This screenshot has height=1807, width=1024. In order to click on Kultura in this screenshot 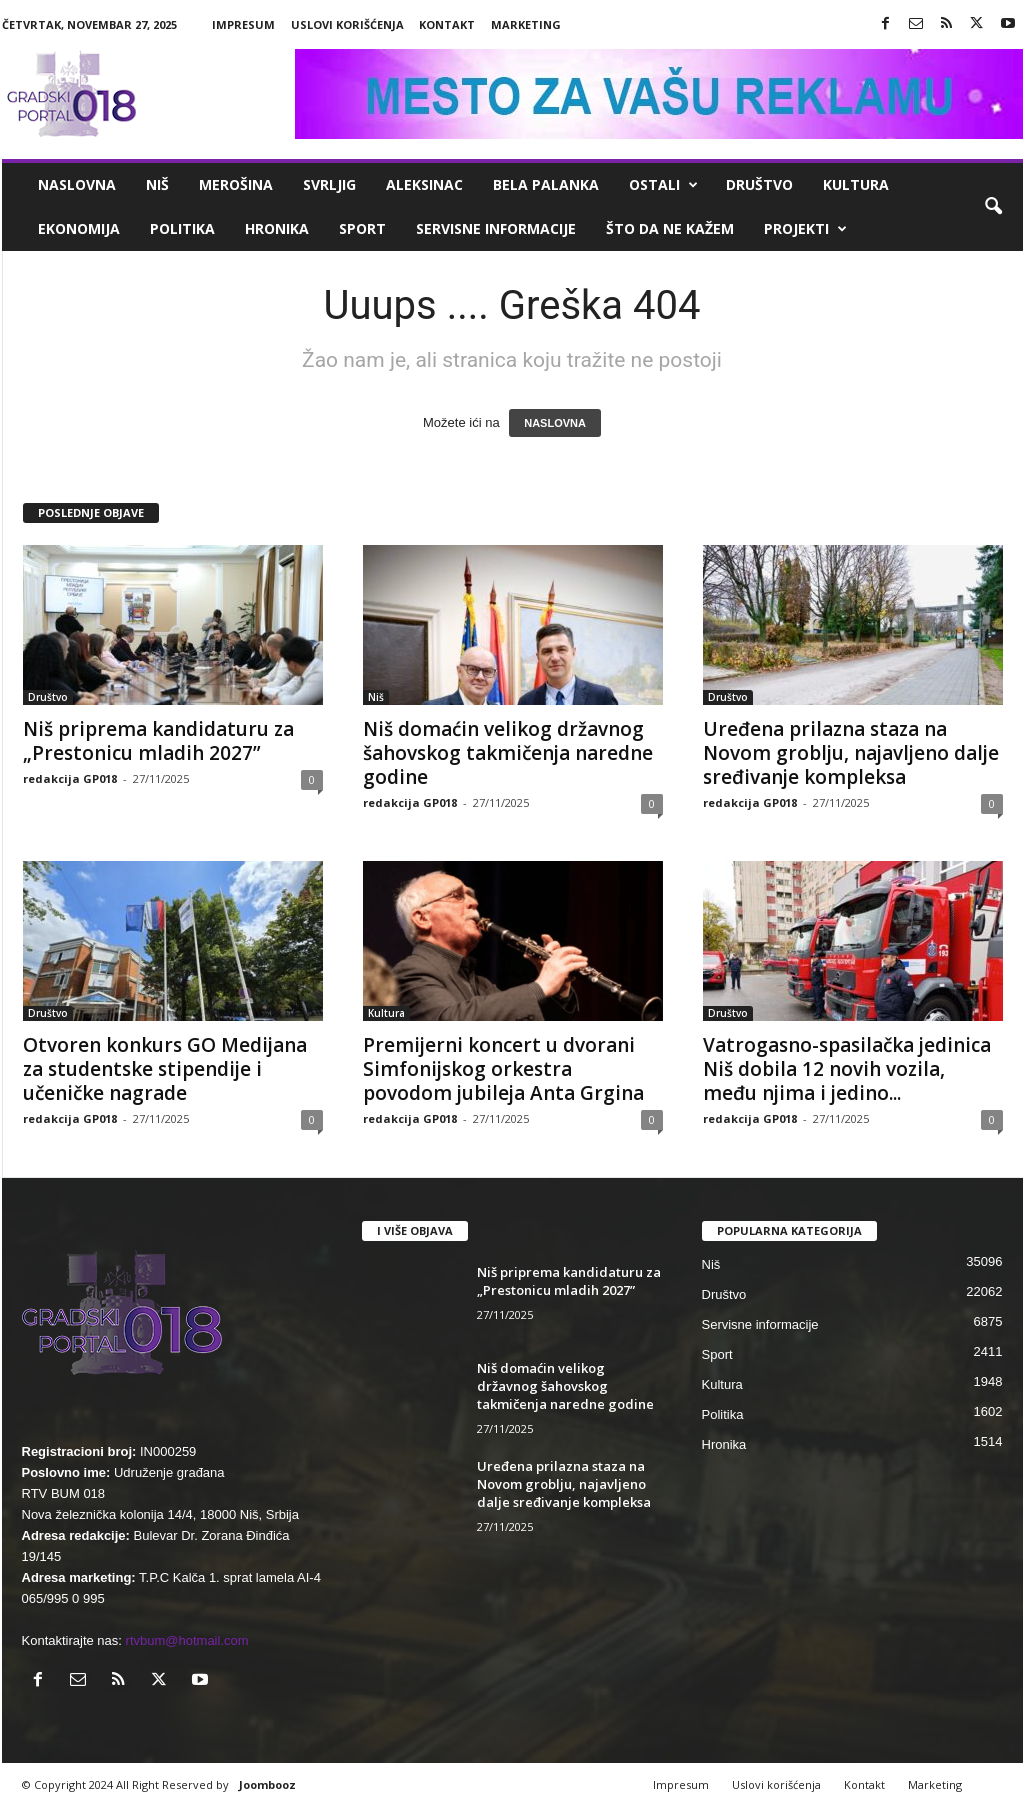, I will do `click(856, 184)`.